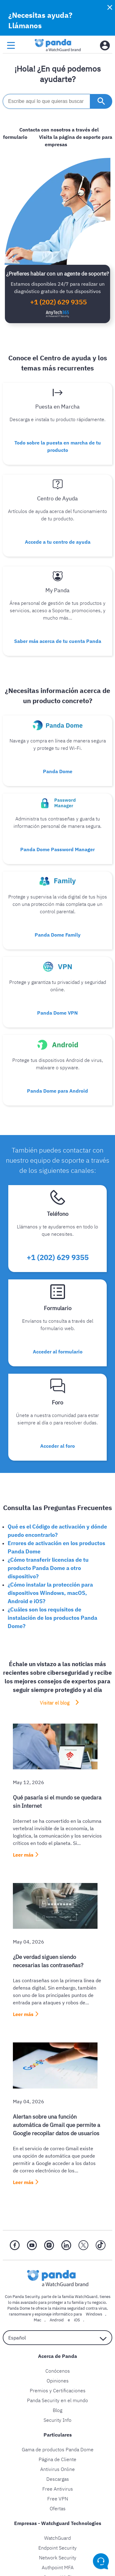 This screenshot has width=115, height=2576. Describe the element at coordinates (57, 1352) in the screenshot. I see `Acceder al formulario` at that location.